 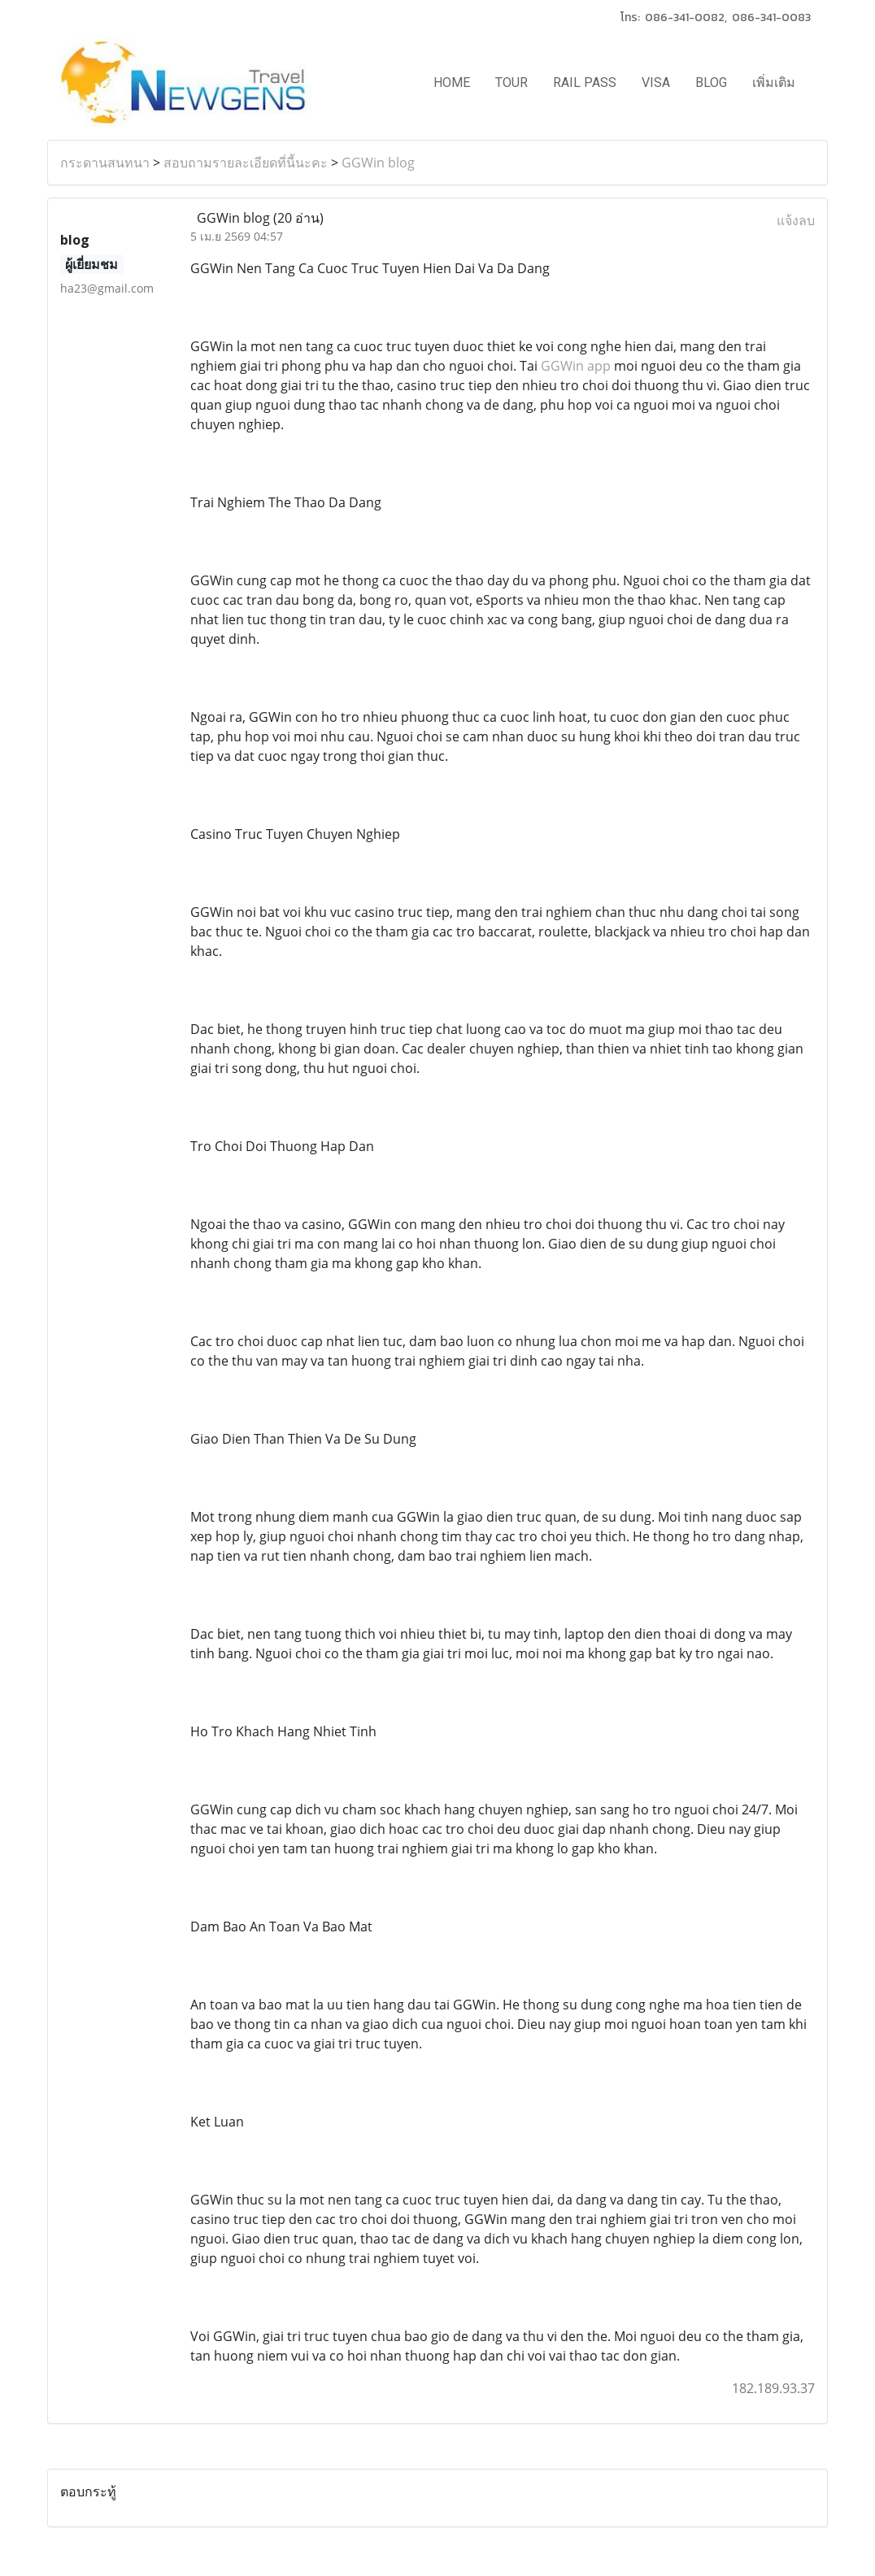 What do you see at coordinates (451, 82) in the screenshot?
I see `HOME` at bounding box center [451, 82].